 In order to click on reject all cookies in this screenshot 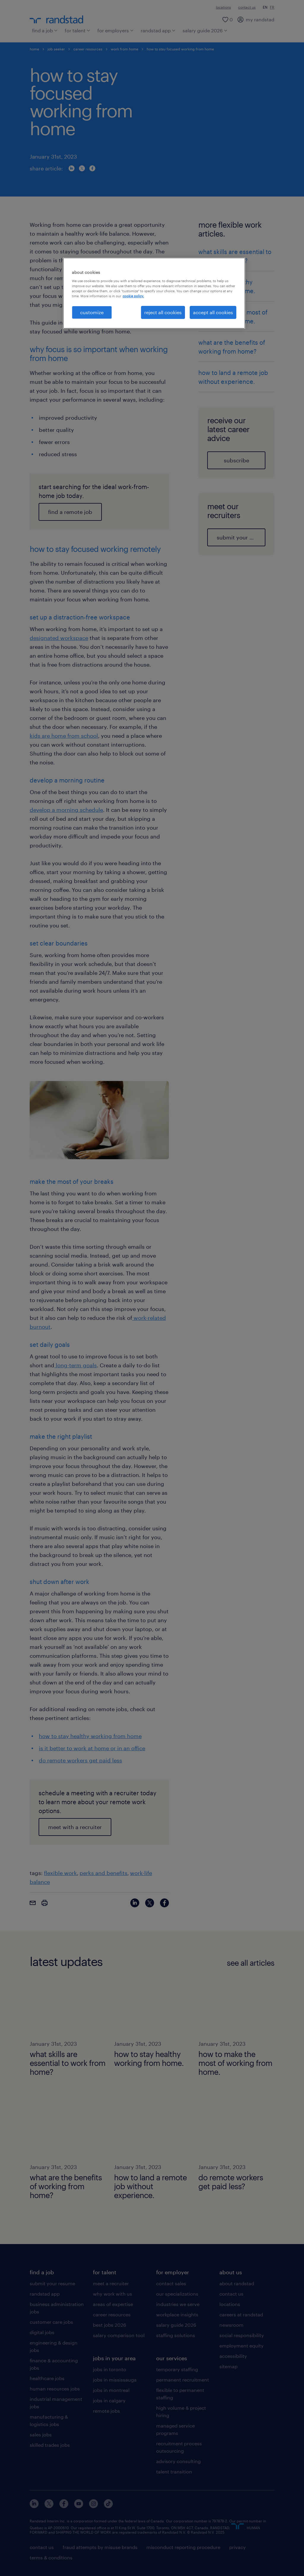, I will do `click(163, 312)`.